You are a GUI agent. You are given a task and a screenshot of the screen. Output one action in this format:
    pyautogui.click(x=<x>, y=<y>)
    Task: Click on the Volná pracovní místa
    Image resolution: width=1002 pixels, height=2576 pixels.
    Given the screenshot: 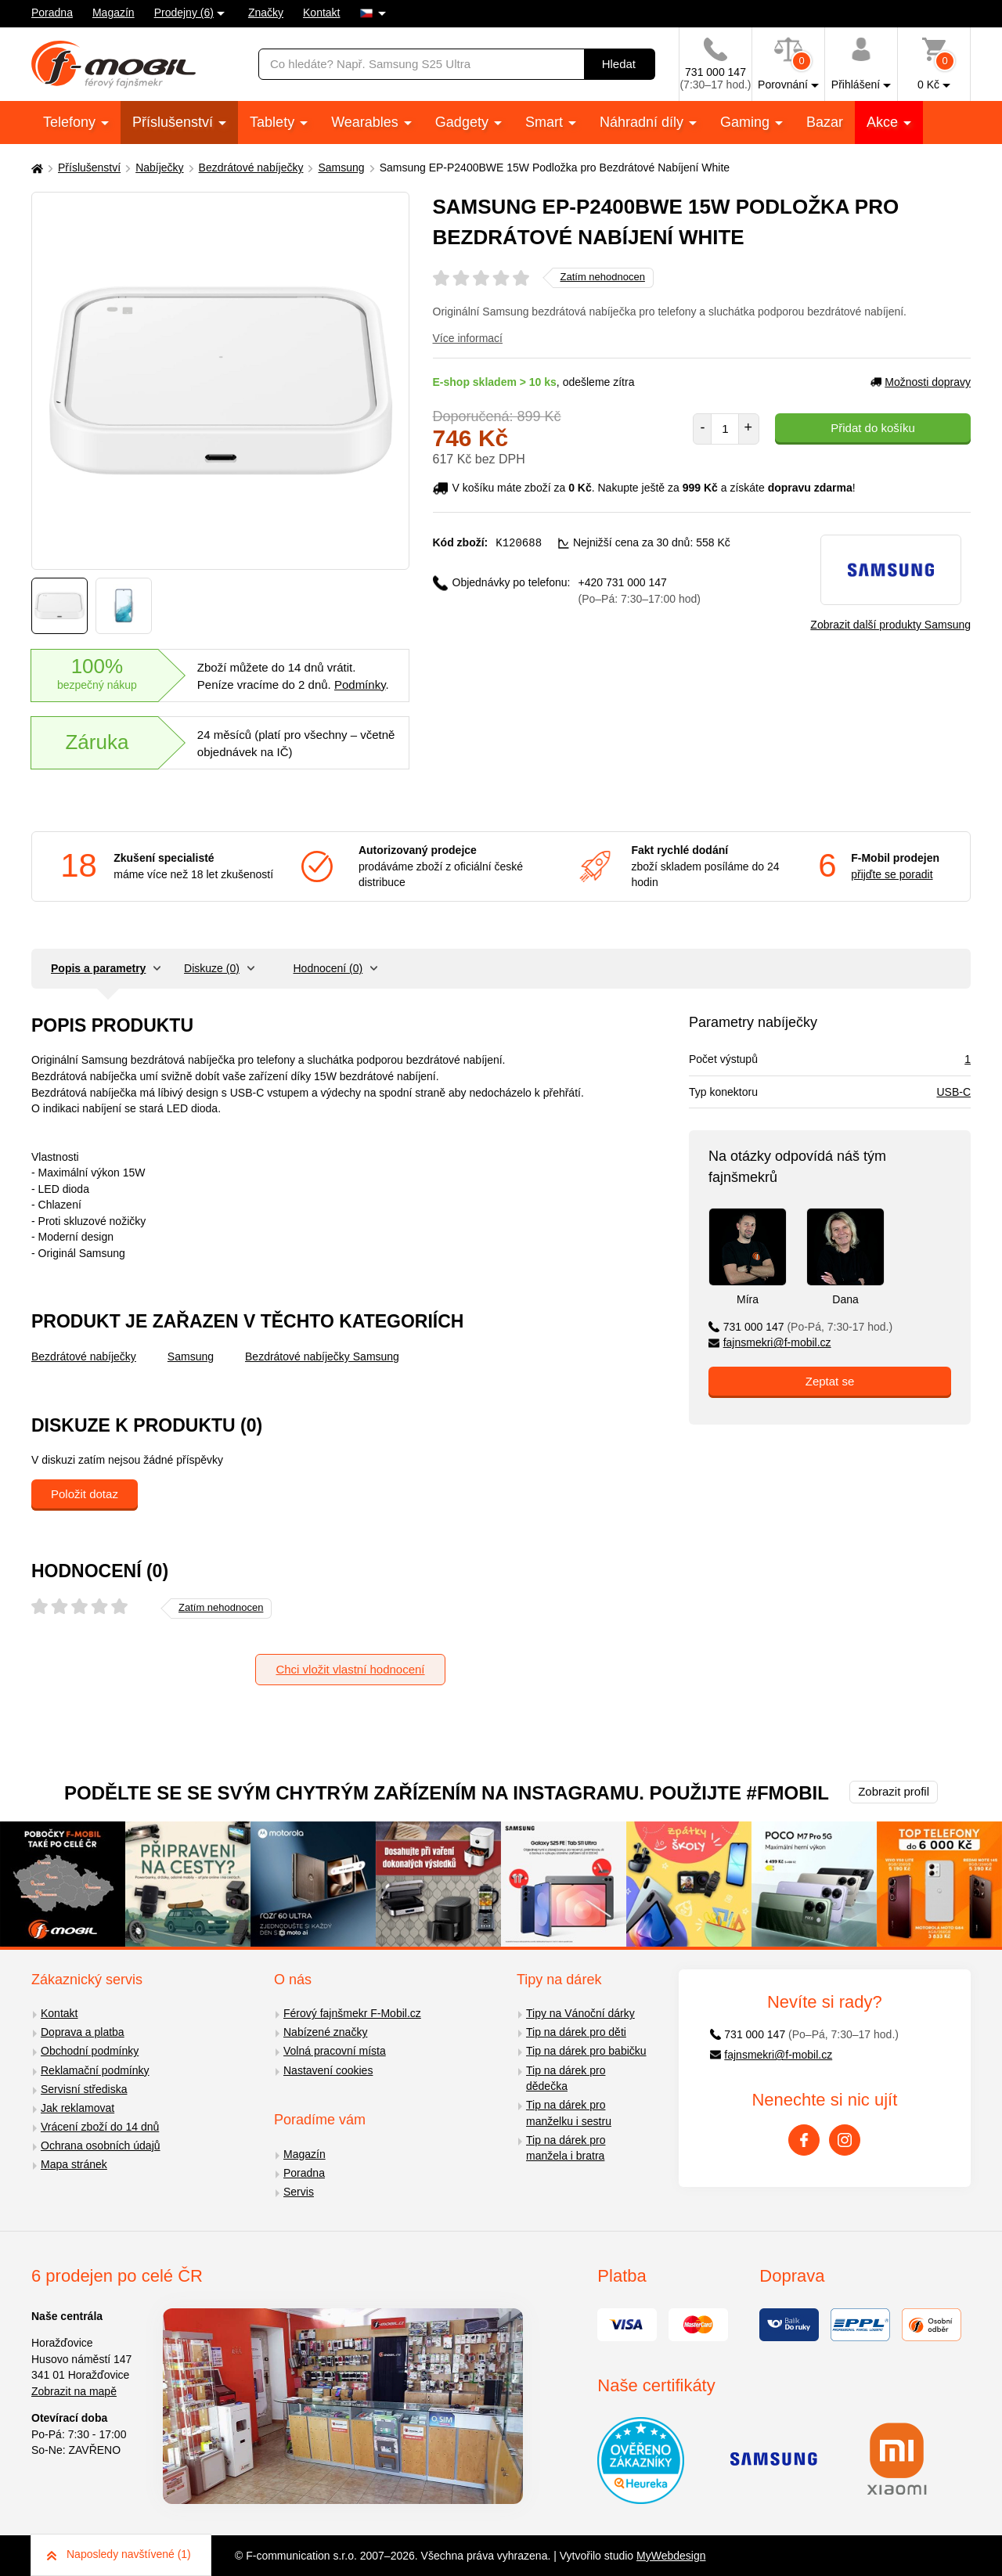 What is the action you would take?
    pyautogui.click(x=334, y=2051)
    